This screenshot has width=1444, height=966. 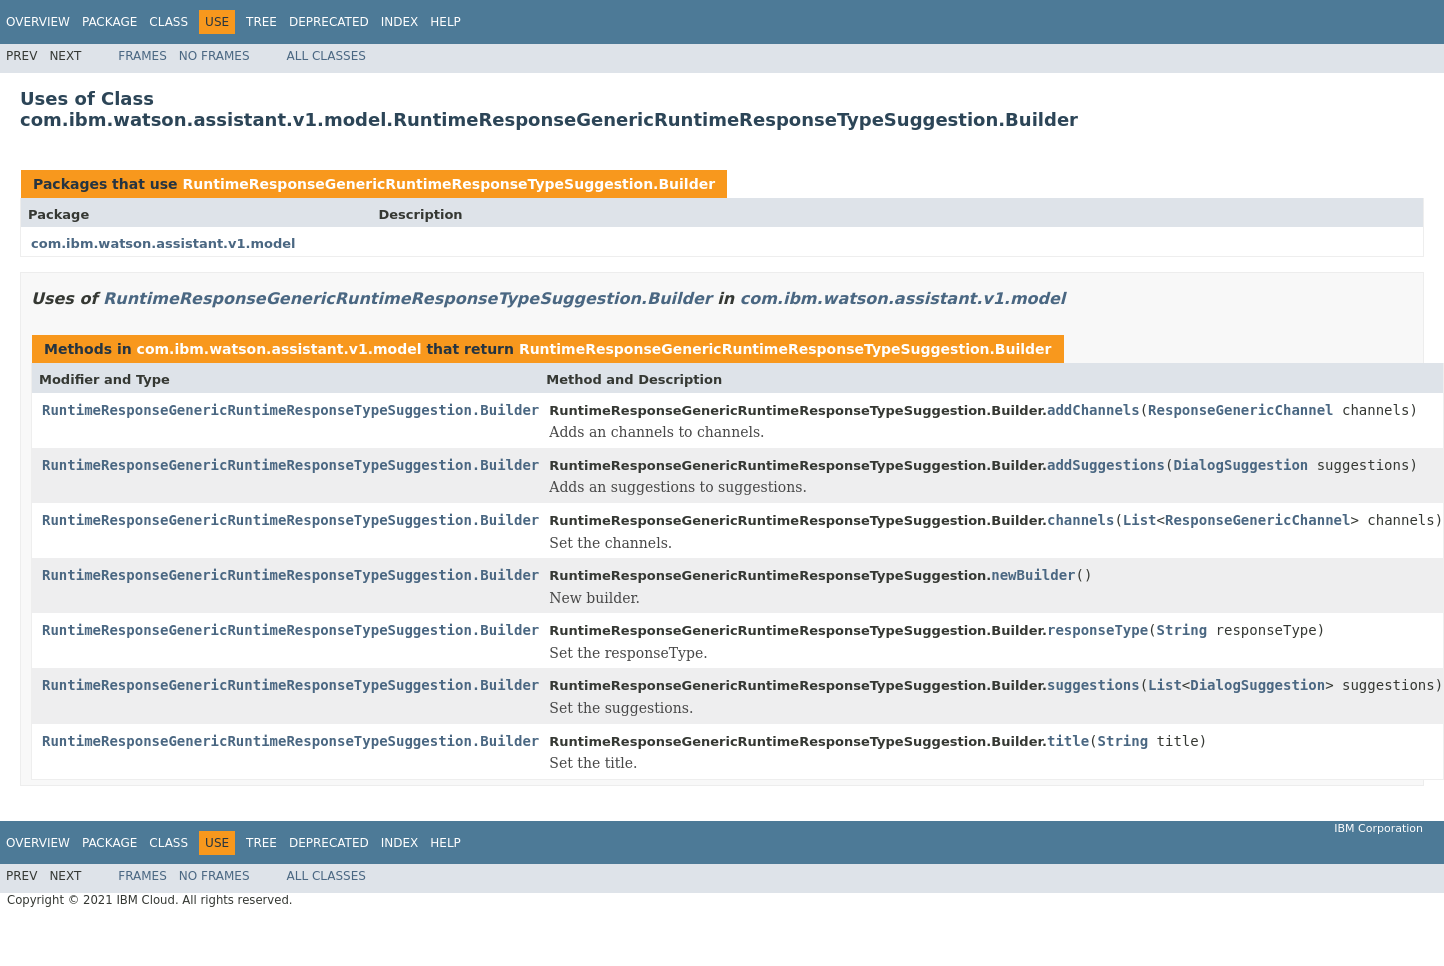 I want to click on channels, so click(x=1080, y=520).